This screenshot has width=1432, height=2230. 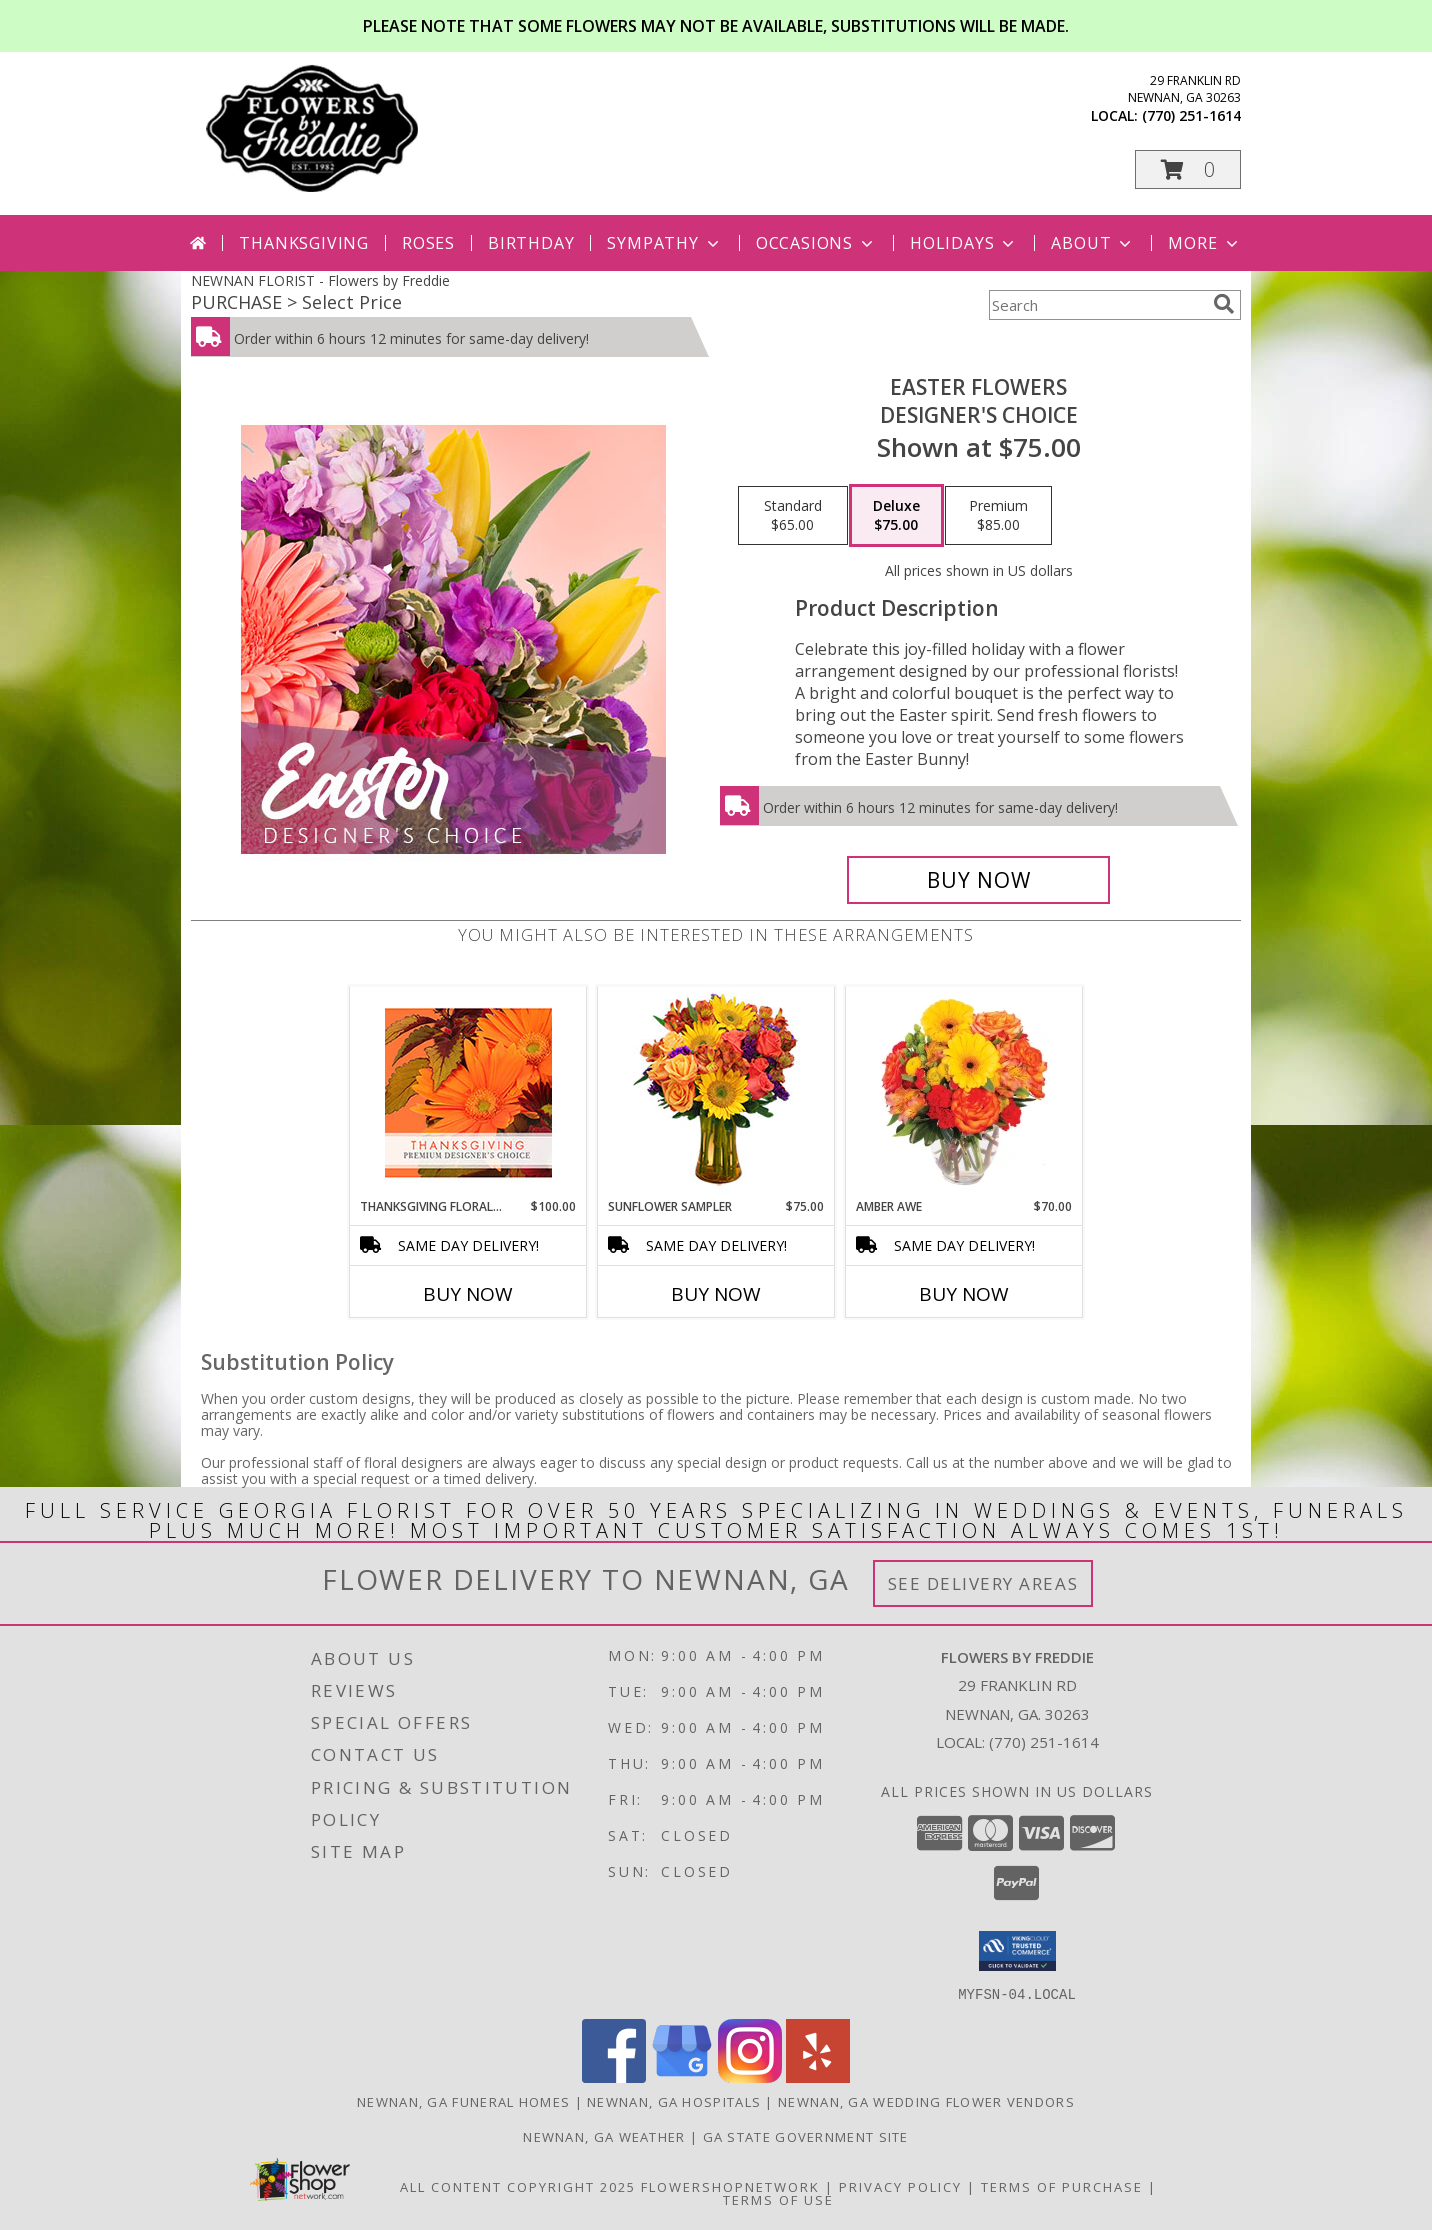 I want to click on [View Thanksgiving Floral Beauty Premium Designer's Choice Info], so click(x=468, y=1092).